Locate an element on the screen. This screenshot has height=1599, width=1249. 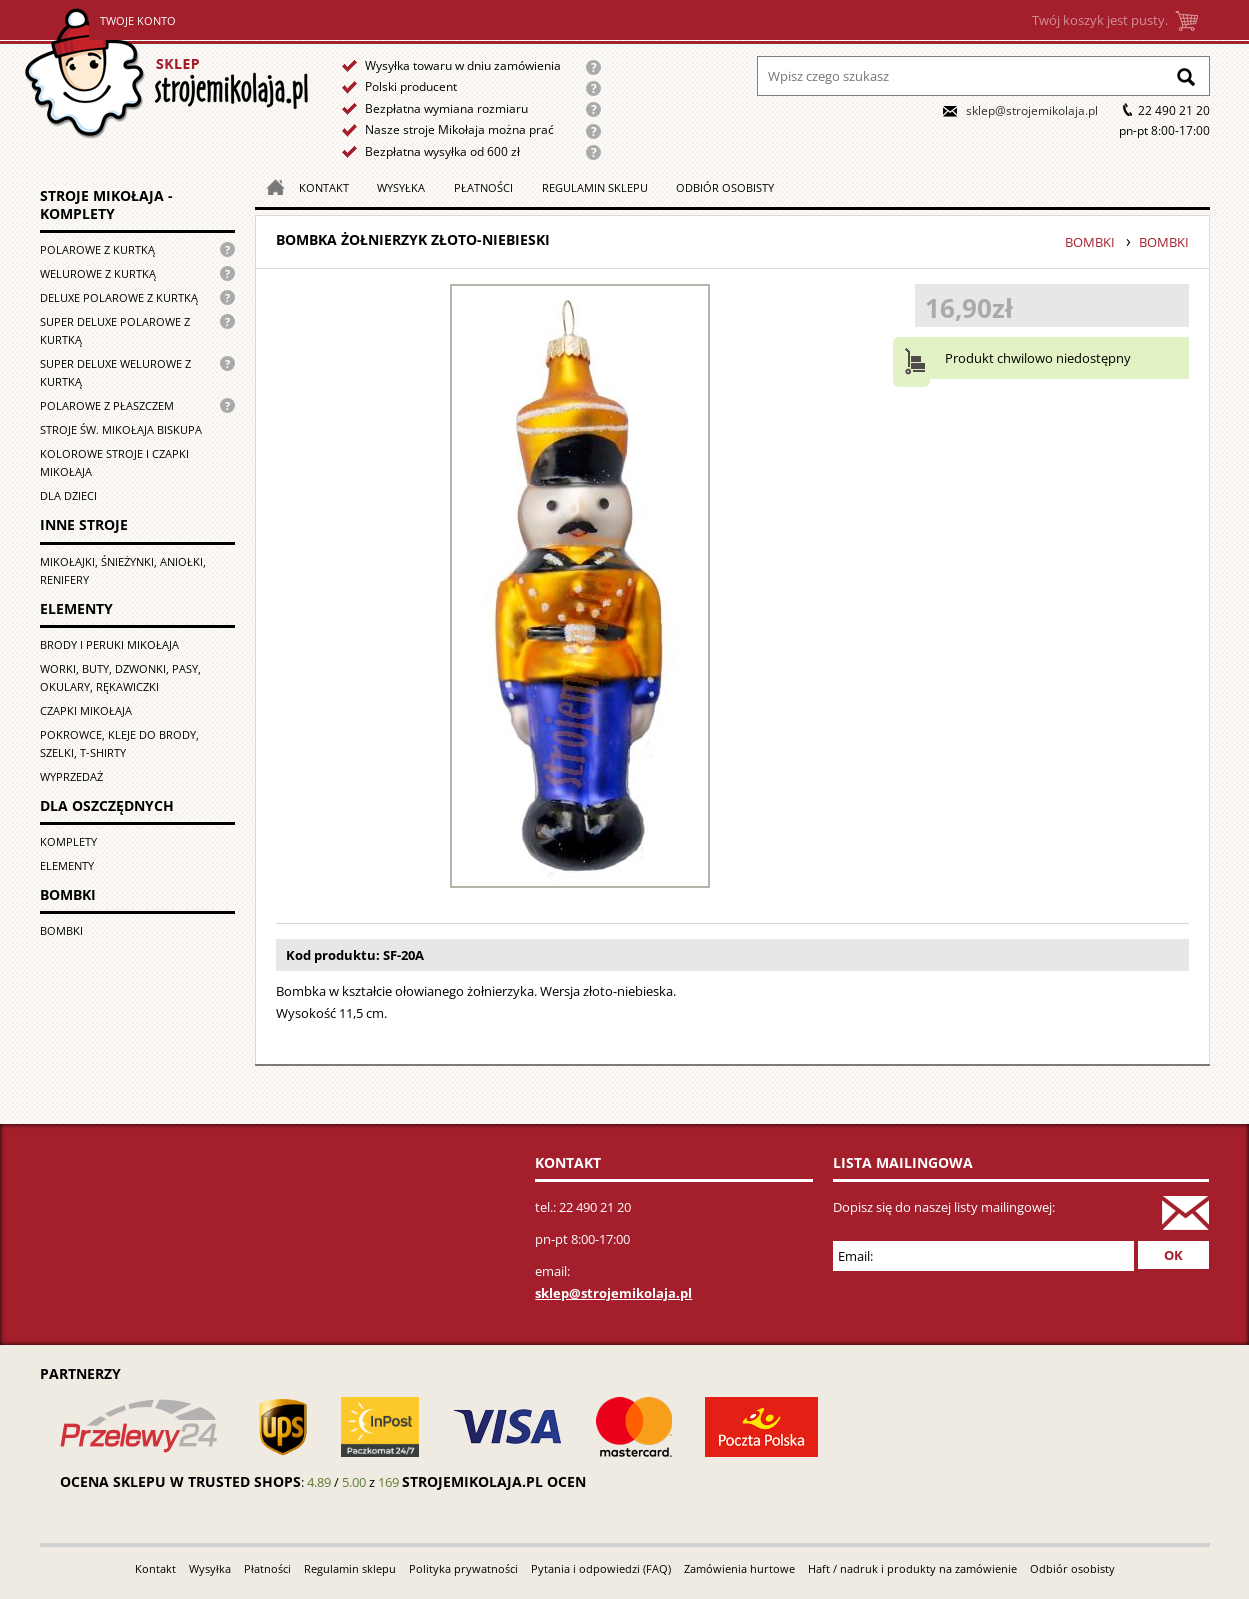
Pokrowce, kleje do brody, szelki, T-shirty is located at coordinates (119, 743).